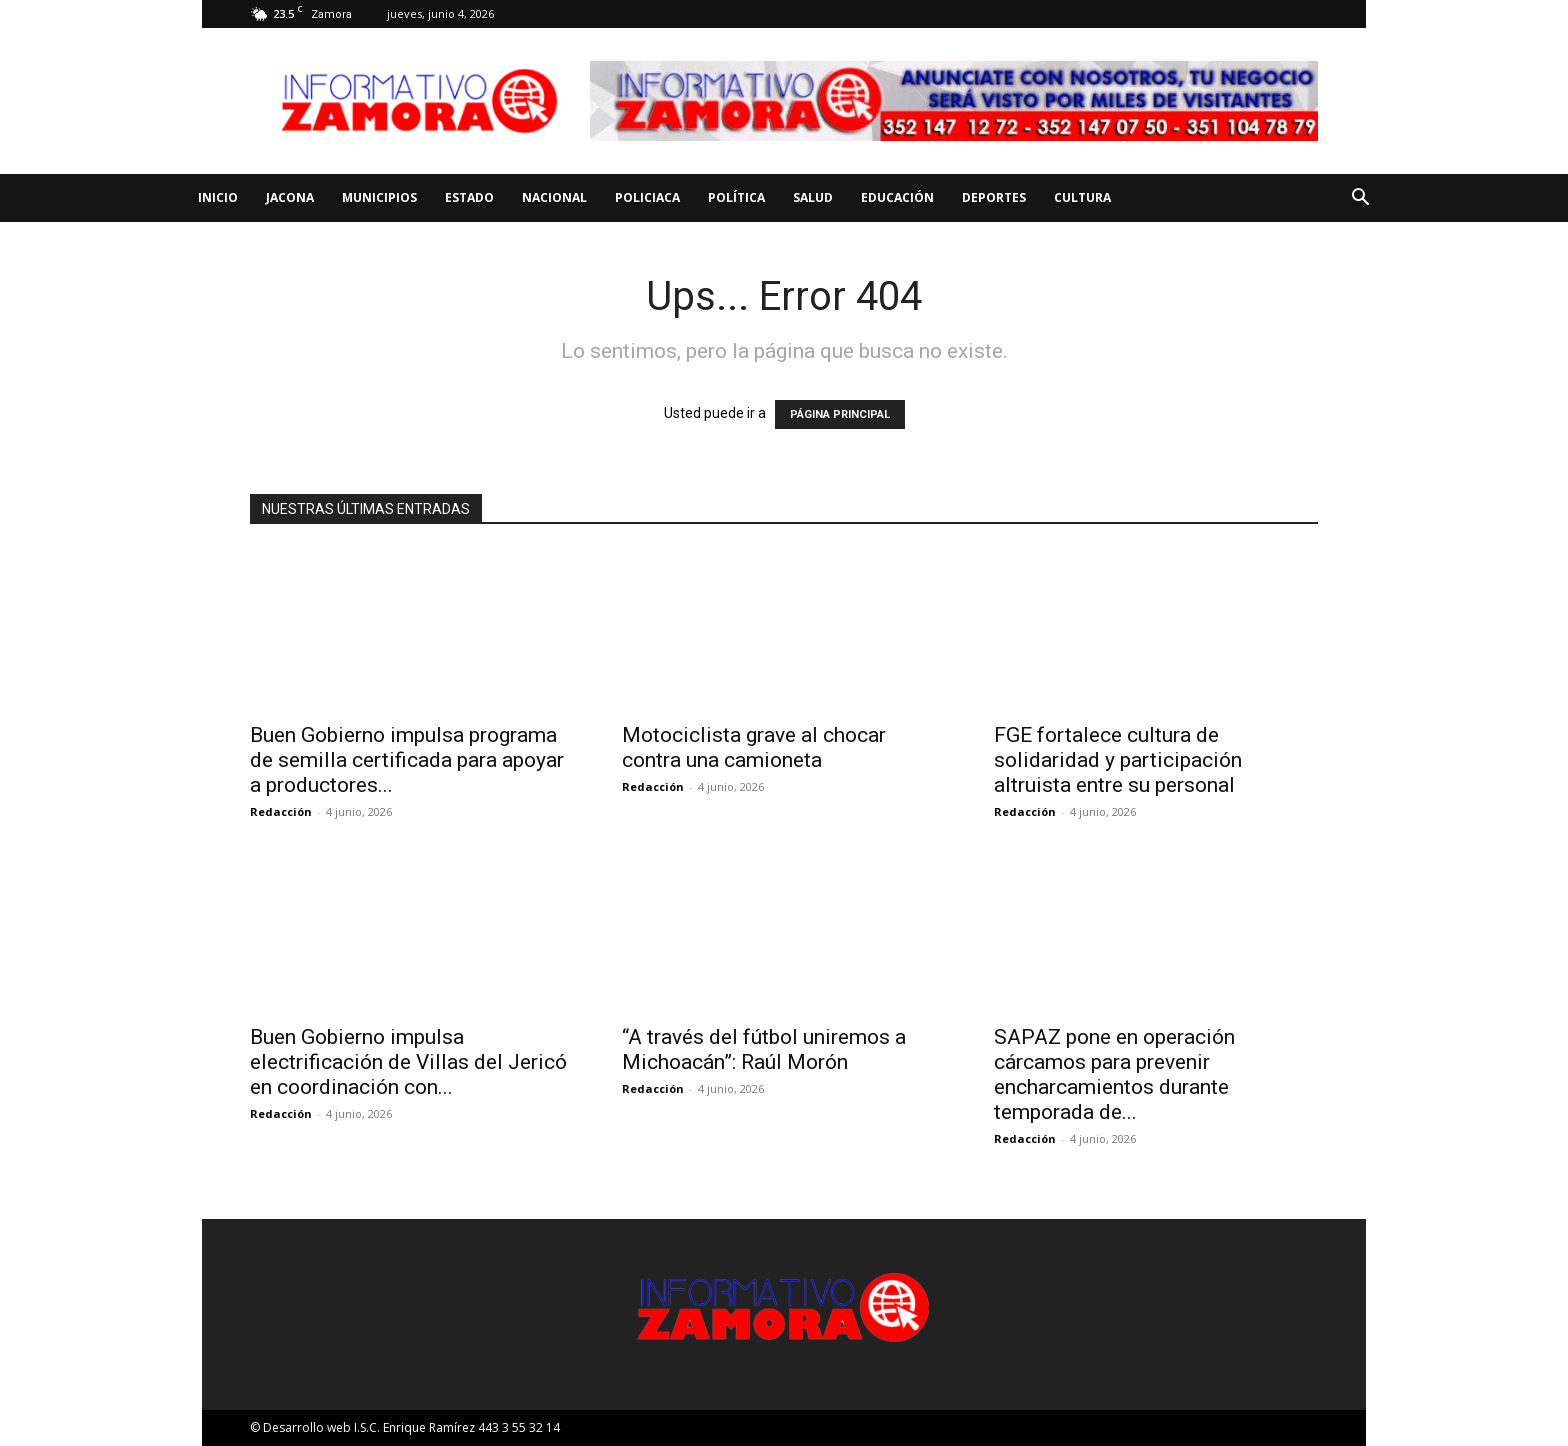 The height and width of the screenshot is (1446, 1568). What do you see at coordinates (897, 197) in the screenshot?
I see `Educación` at bounding box center [897, 197].